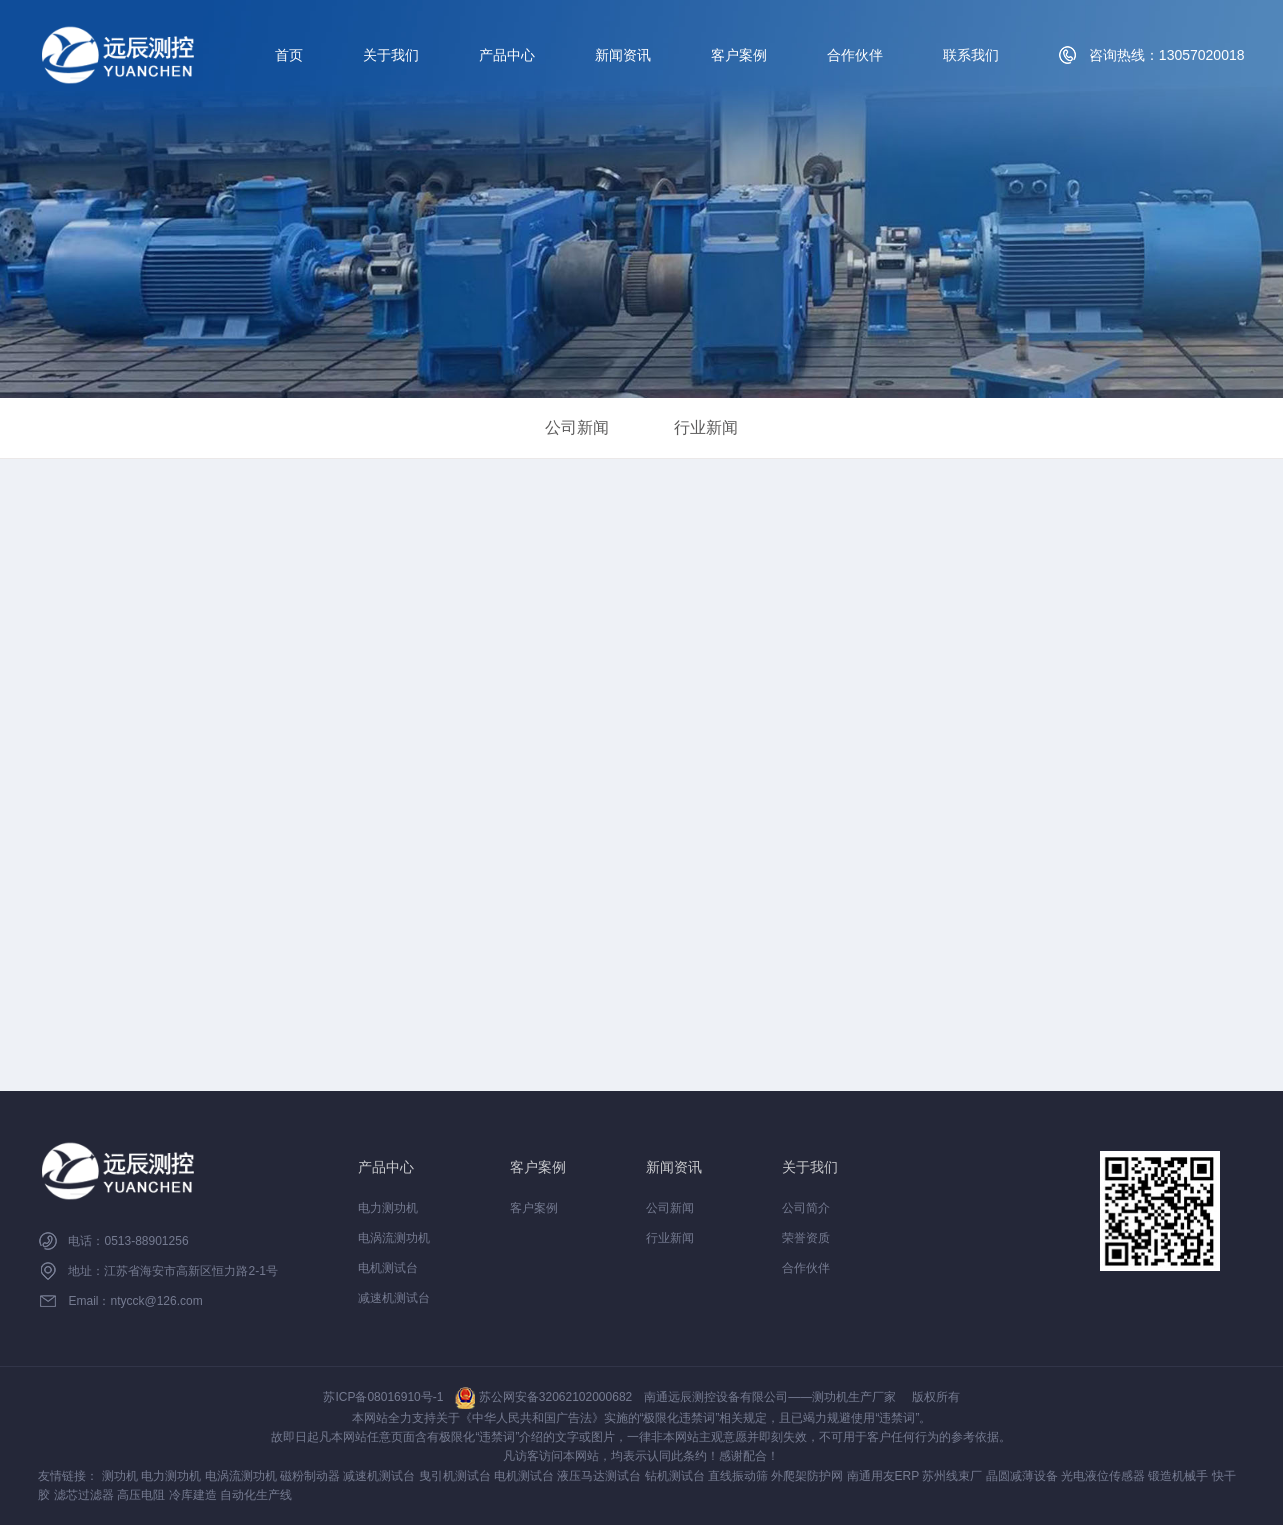 Image resolution: width=1283 pixels, height=1525 pixels. Describe the element at coordinates (383, 1397) in the screenshot. I see `苏ICP备08016910号-1` at that location.